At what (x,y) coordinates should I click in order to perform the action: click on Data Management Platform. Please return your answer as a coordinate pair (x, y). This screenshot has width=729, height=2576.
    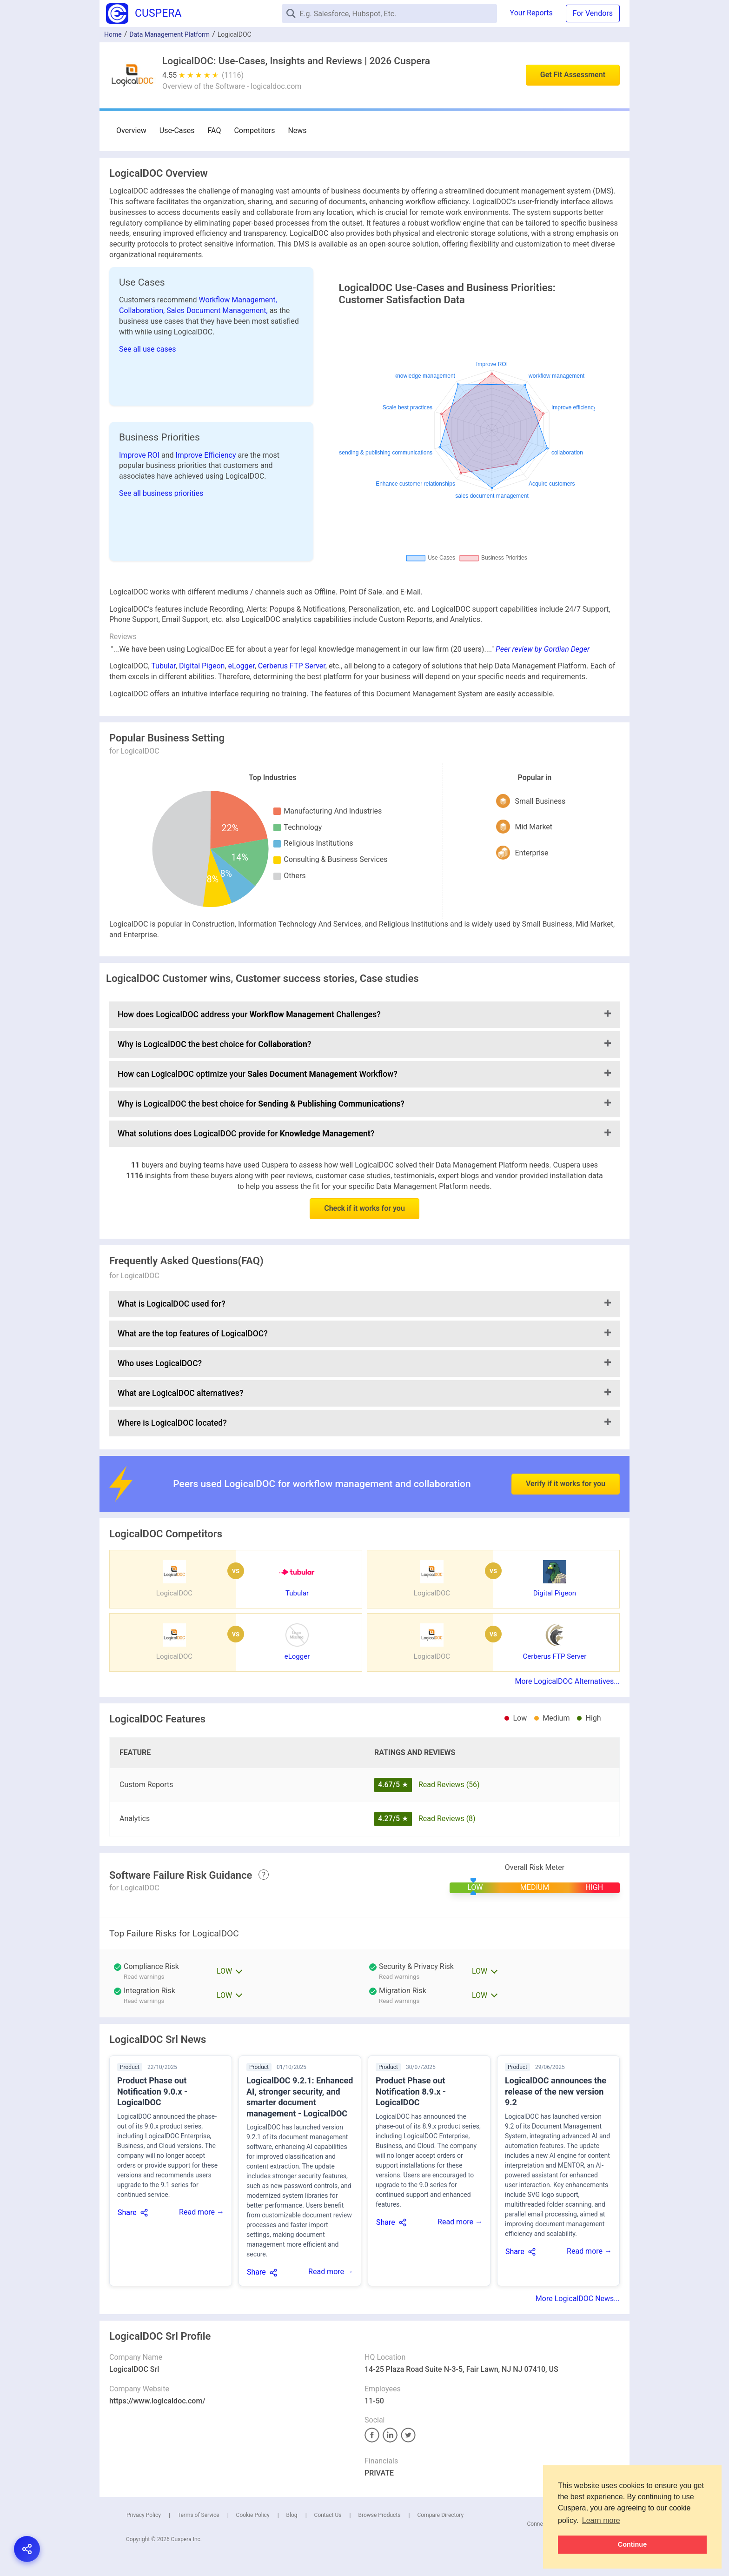
    Looking at the image, I should click on (169, 34).